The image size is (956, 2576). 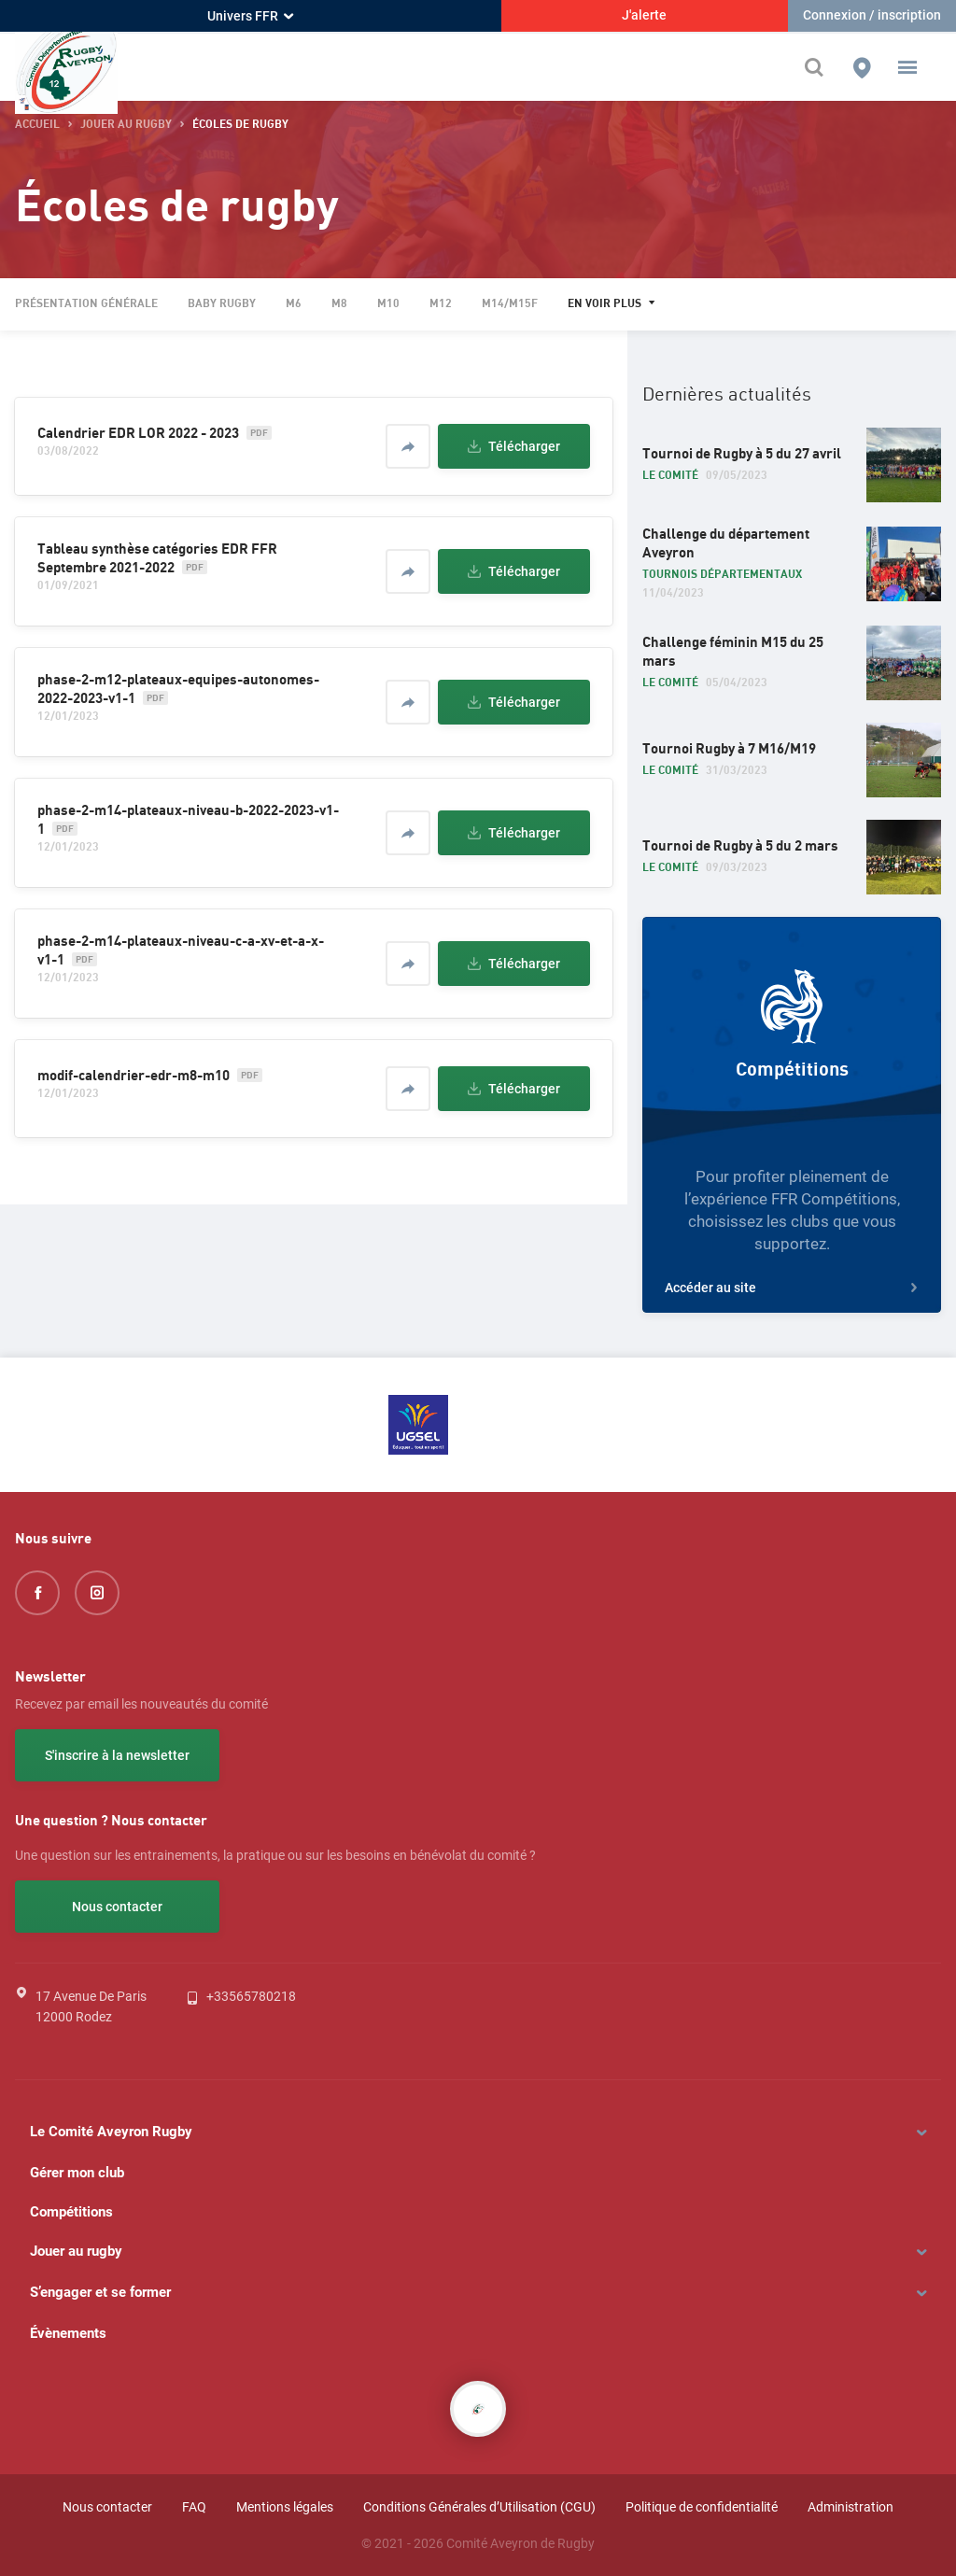 What do you see at coordinates (86, 304) in the screenshot?
I see `Présentation générale` at bounding box center [86, 304].